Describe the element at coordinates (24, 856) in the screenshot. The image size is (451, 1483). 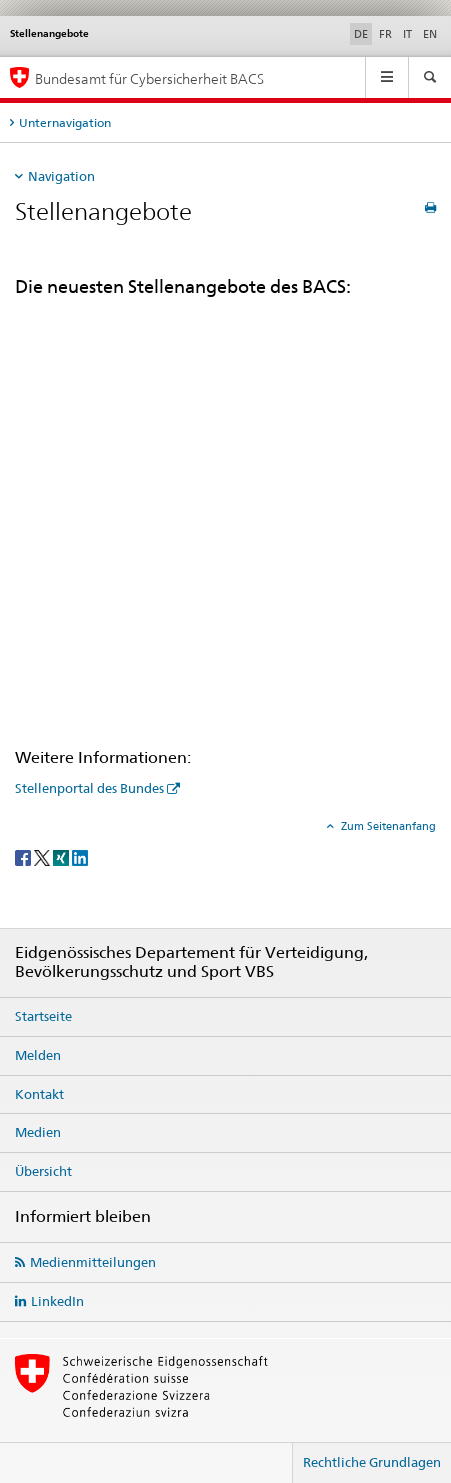
I see `[Facebook]` at that location.